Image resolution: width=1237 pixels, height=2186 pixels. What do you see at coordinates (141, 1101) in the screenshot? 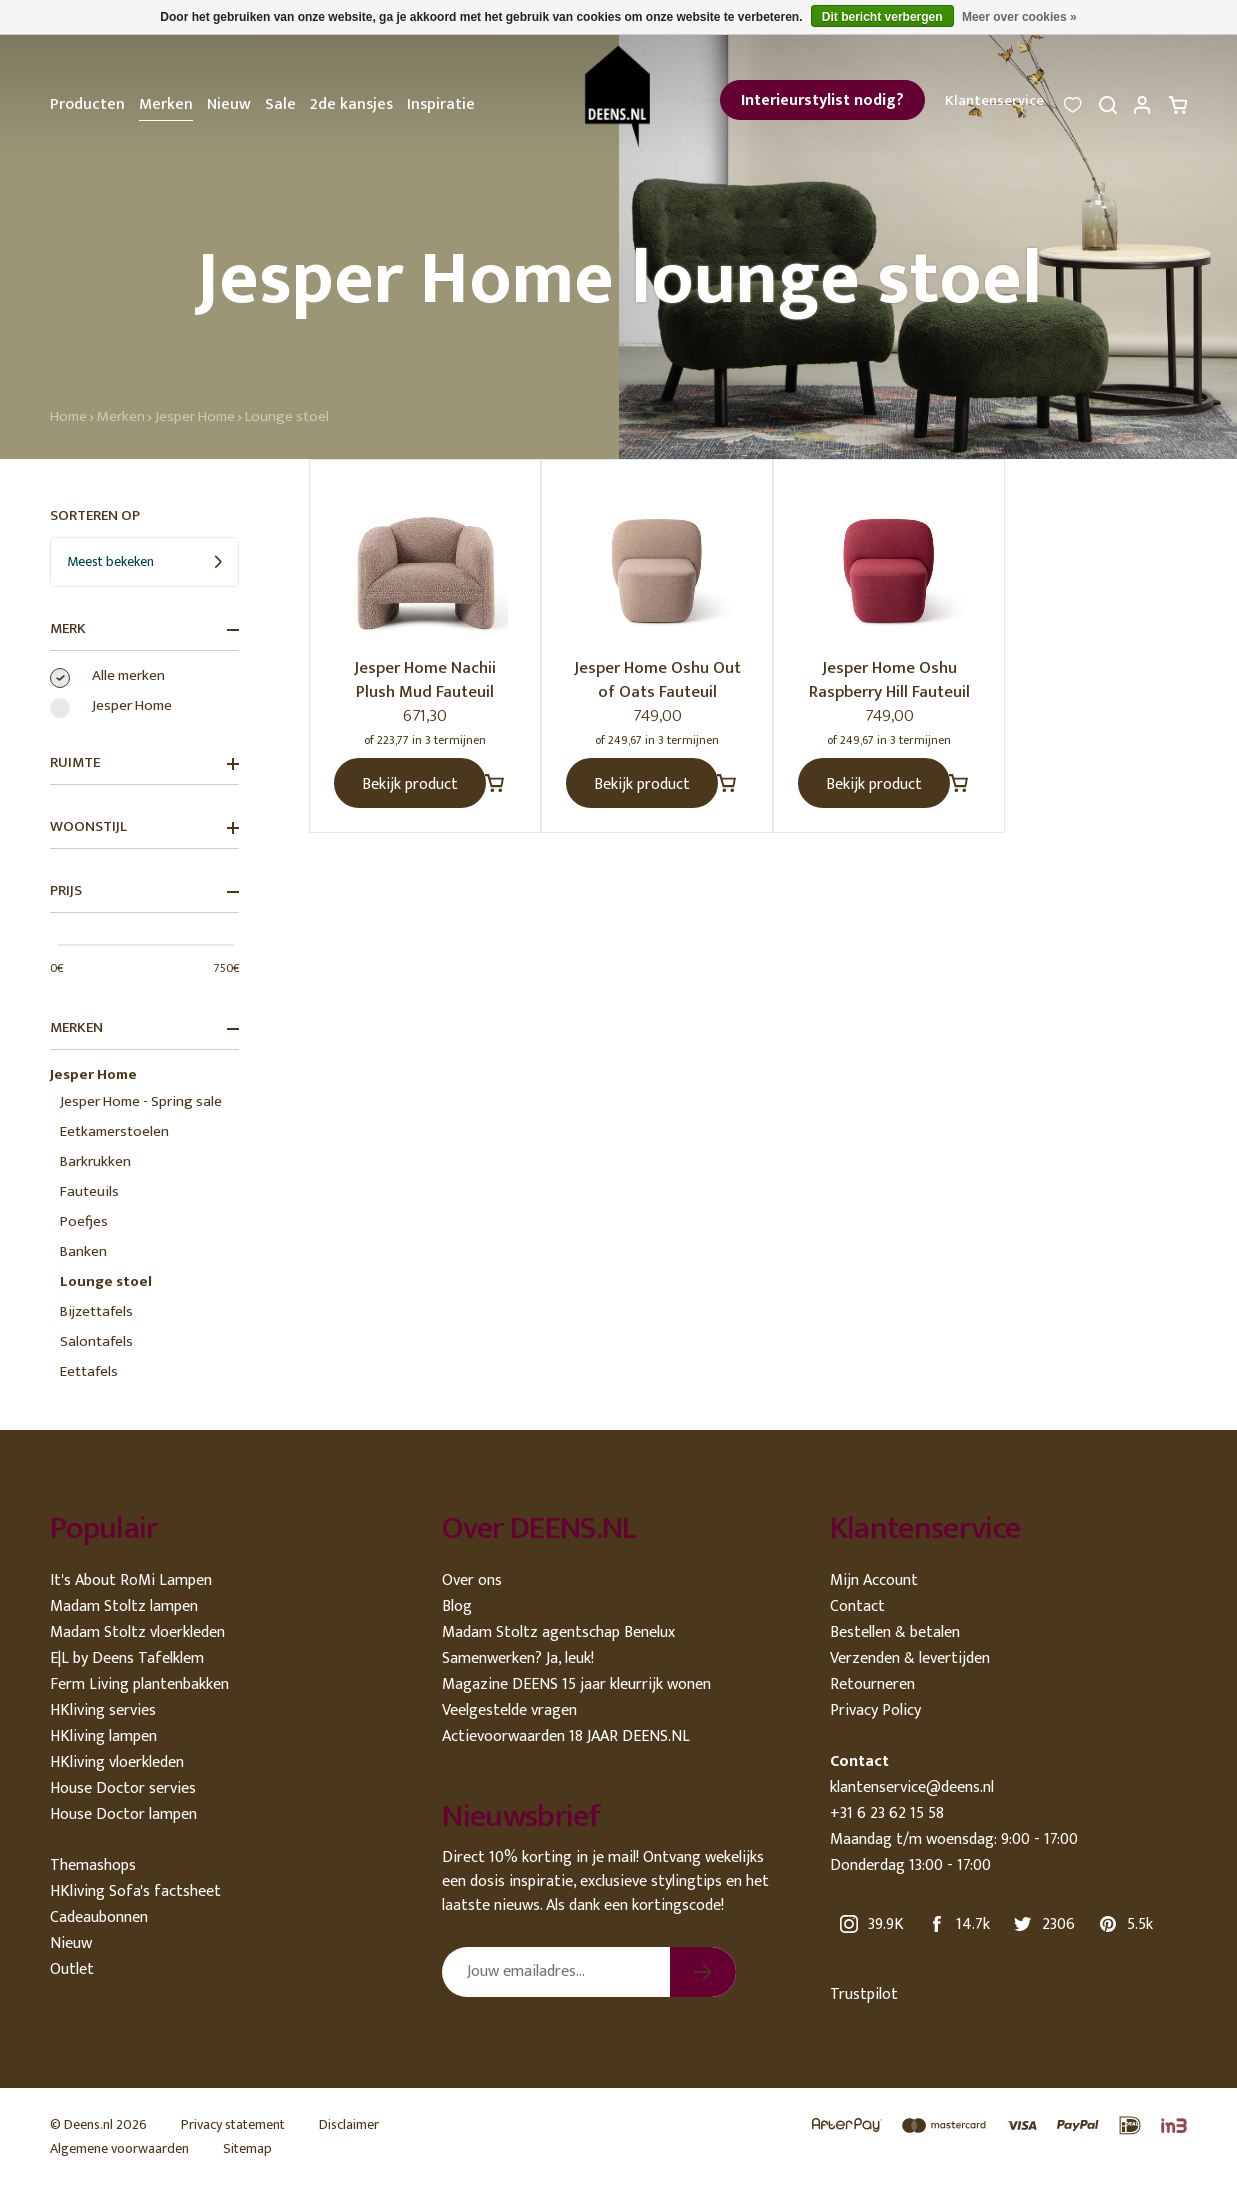
I see `Jesper Home - Spring sale` at bounding box center [141, 1101].